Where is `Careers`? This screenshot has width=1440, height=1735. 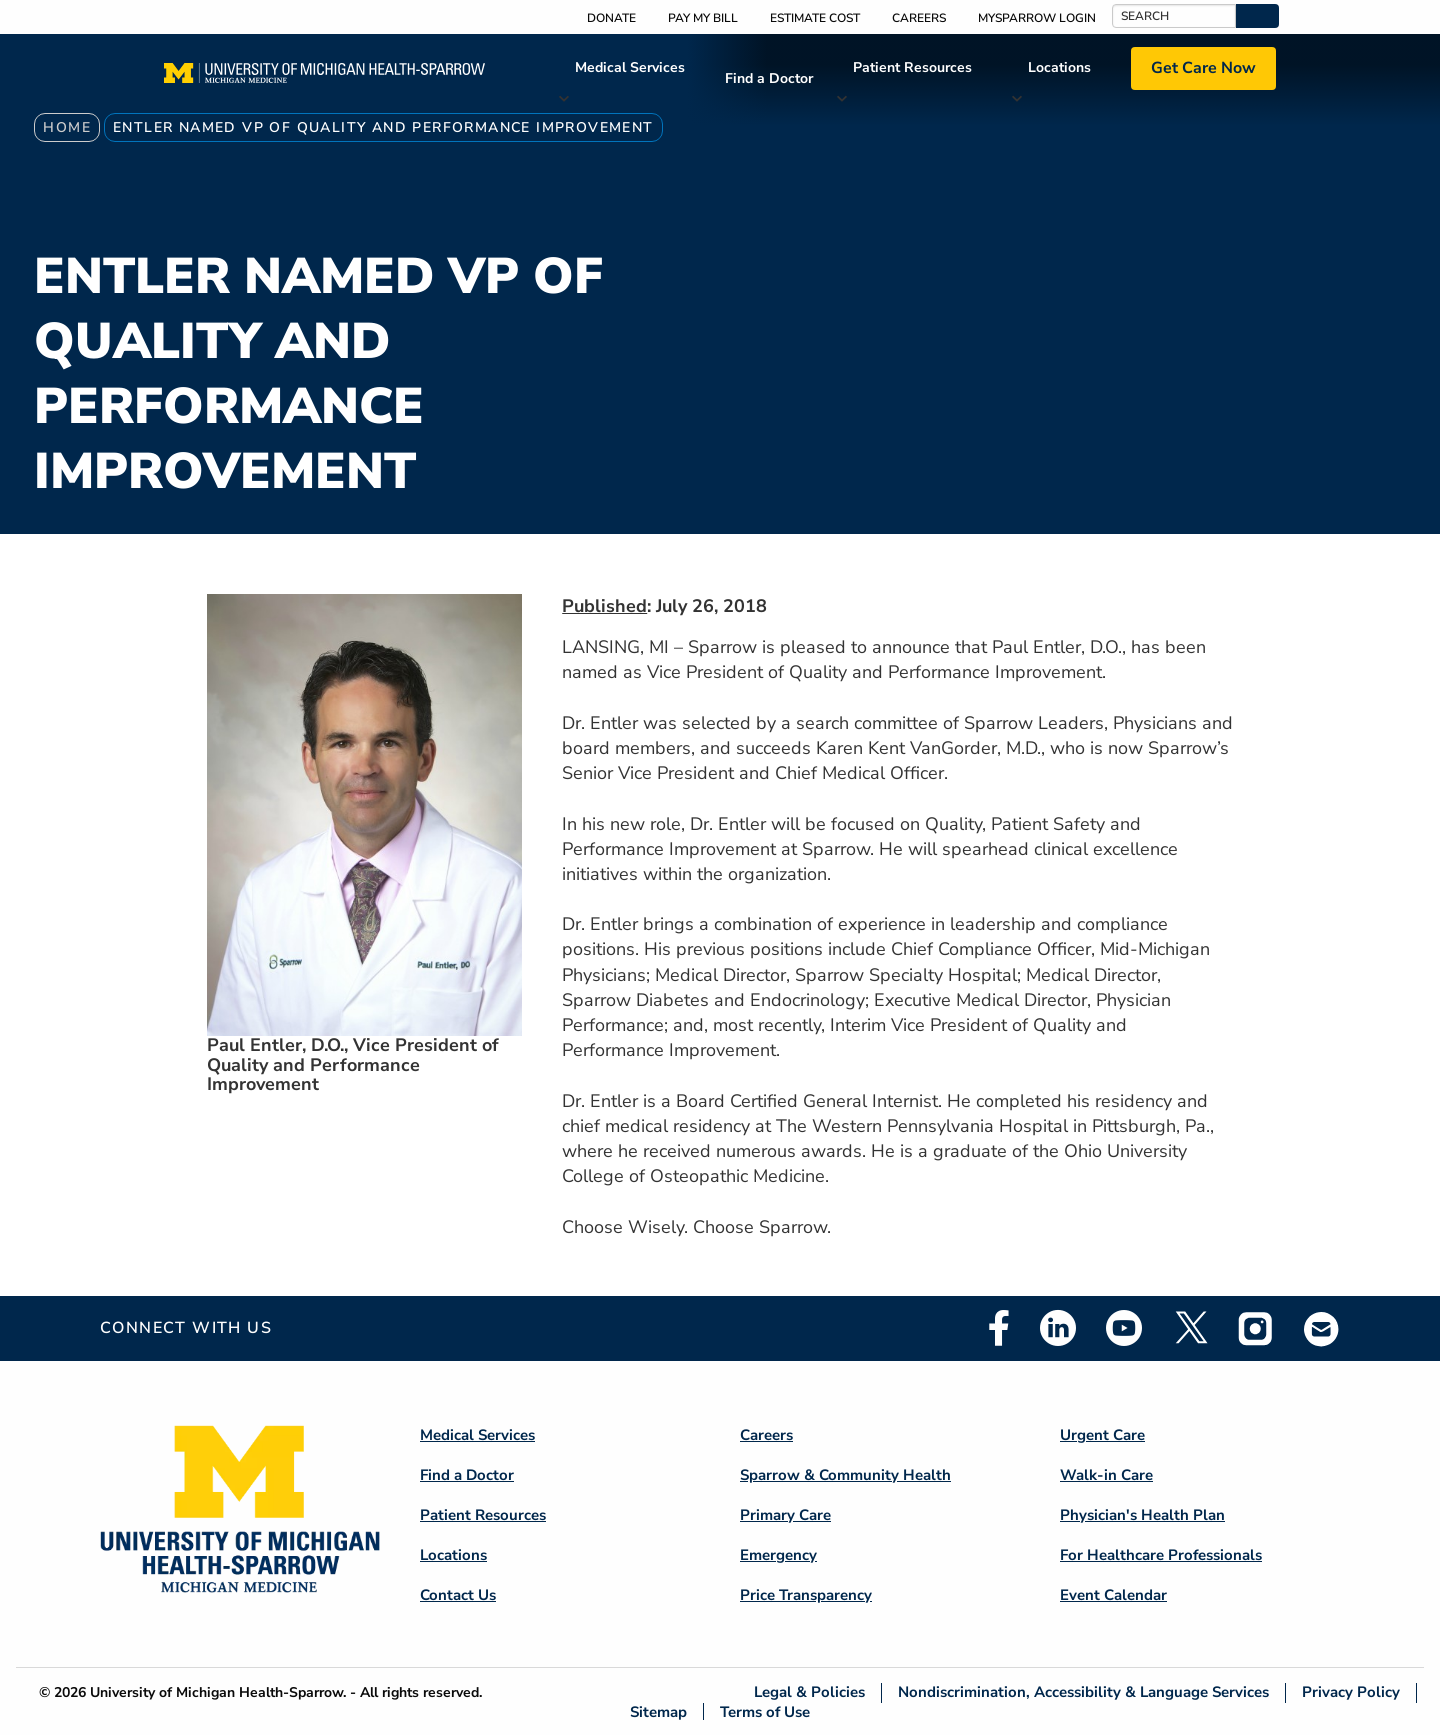
Careers is located at coordinates (919, 18).